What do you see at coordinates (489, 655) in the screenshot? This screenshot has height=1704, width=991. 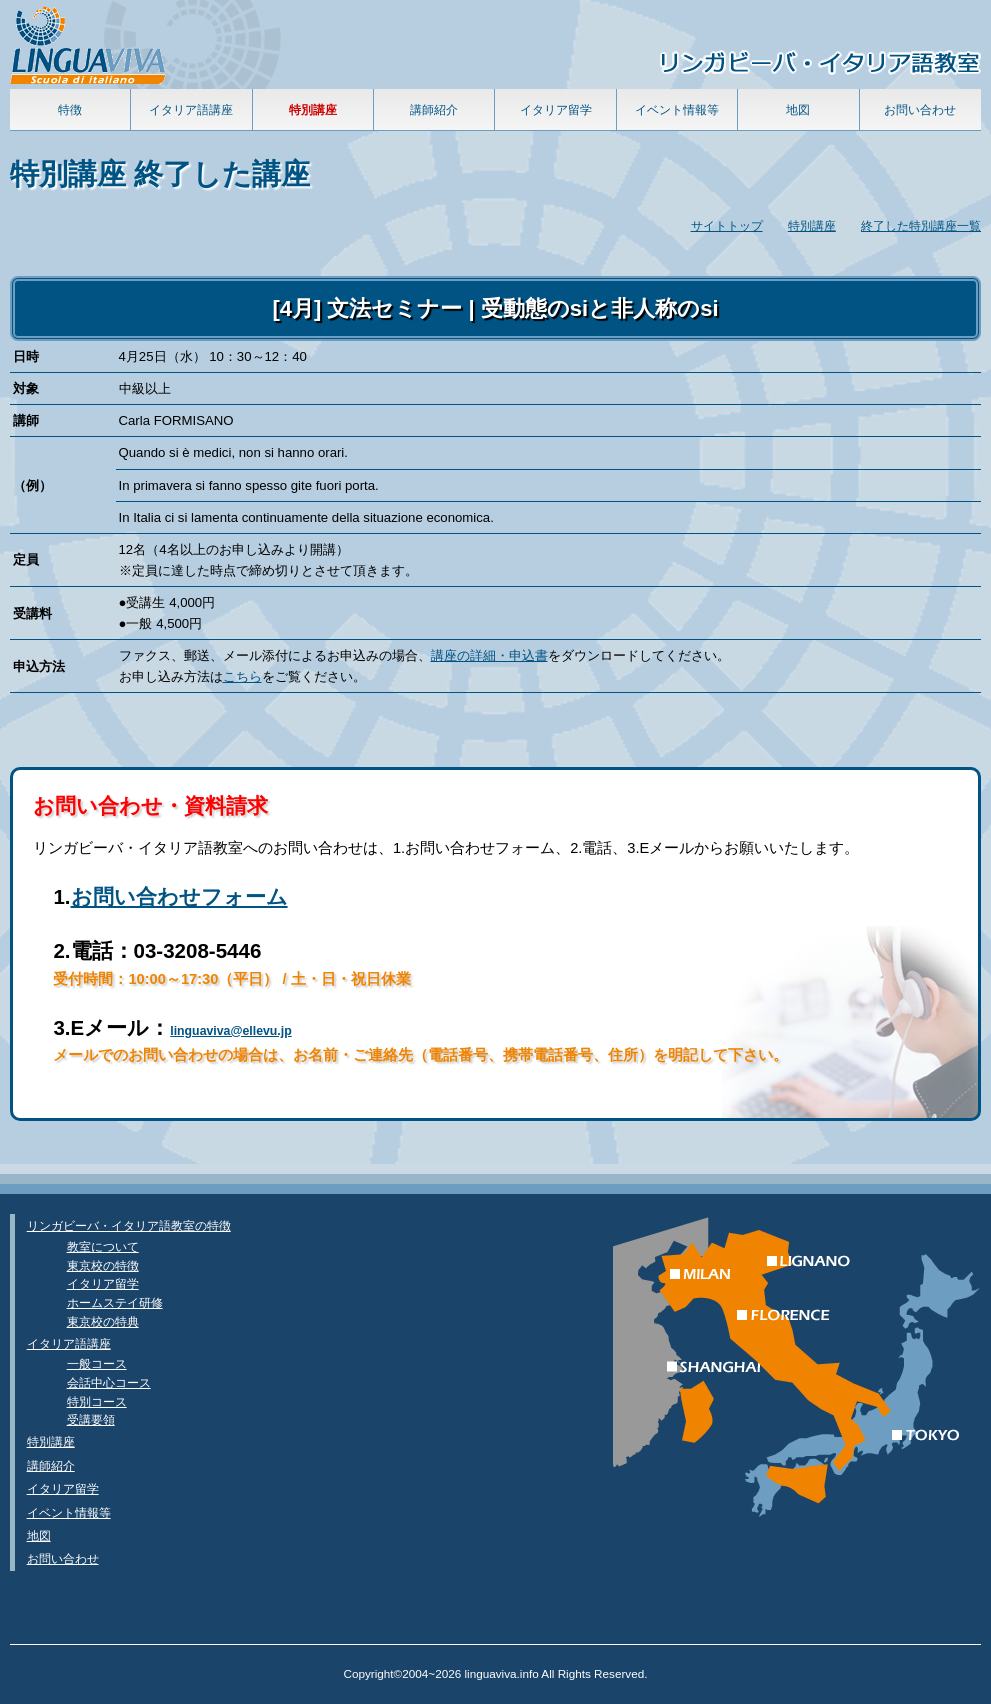 I see `講座の詳細・申込書` at bounding box center [489, 655].